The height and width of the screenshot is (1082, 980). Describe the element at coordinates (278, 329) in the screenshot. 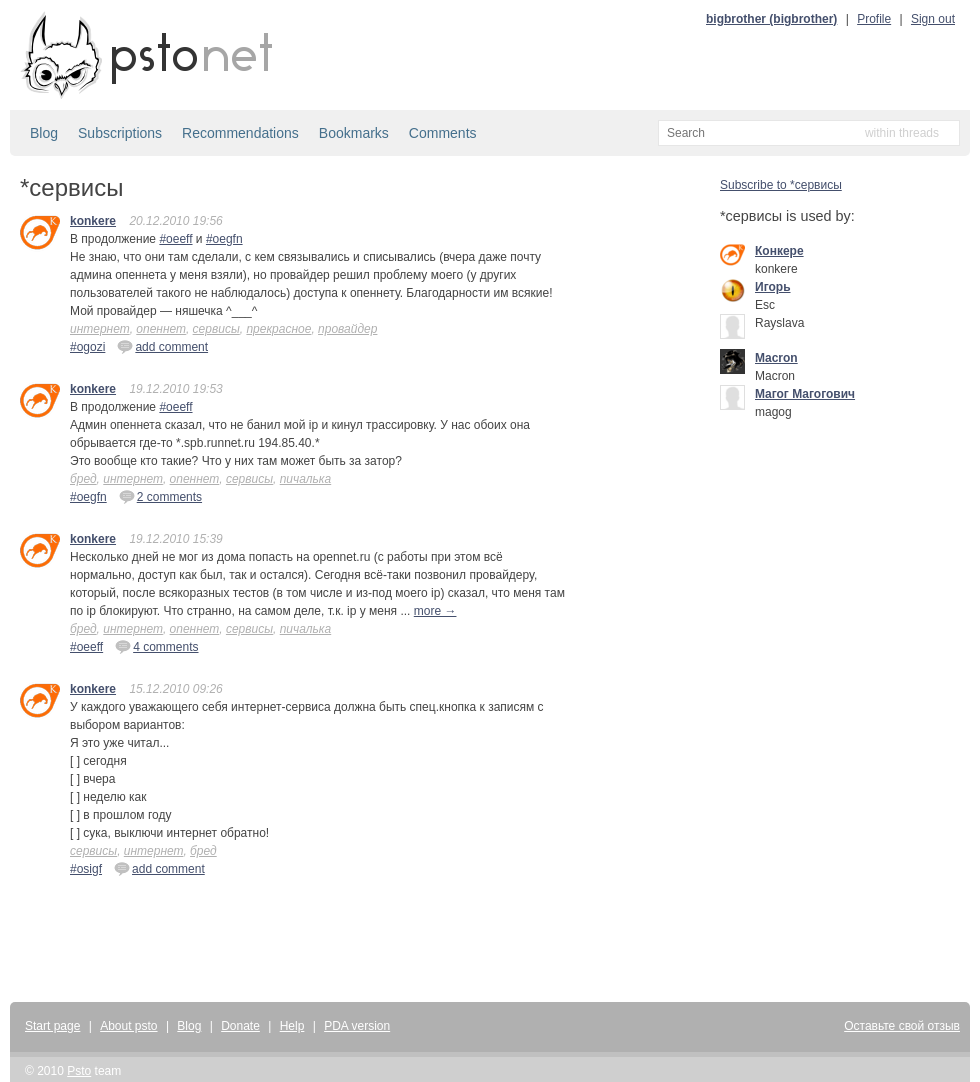

I see `прекрасное` at that location.